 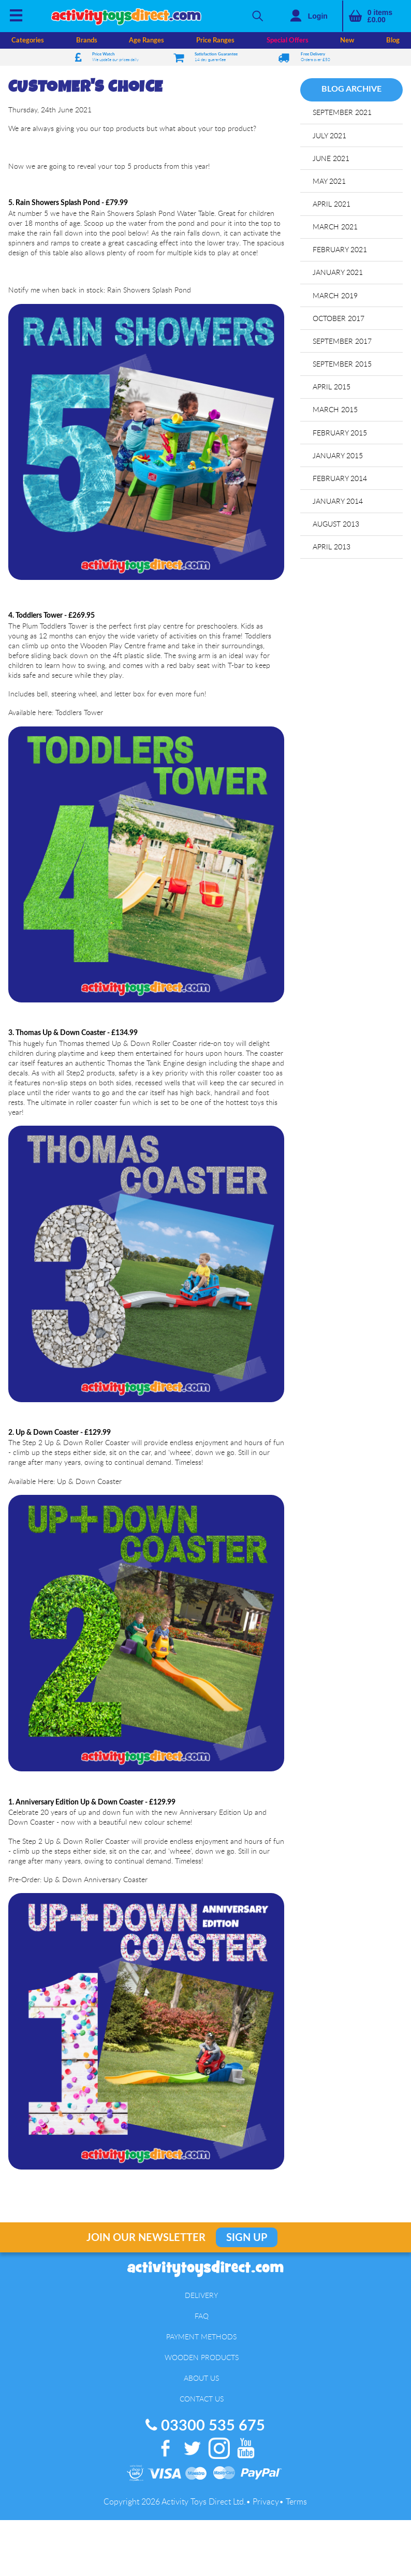 I want to click on Login, so click(x=318, y=16).